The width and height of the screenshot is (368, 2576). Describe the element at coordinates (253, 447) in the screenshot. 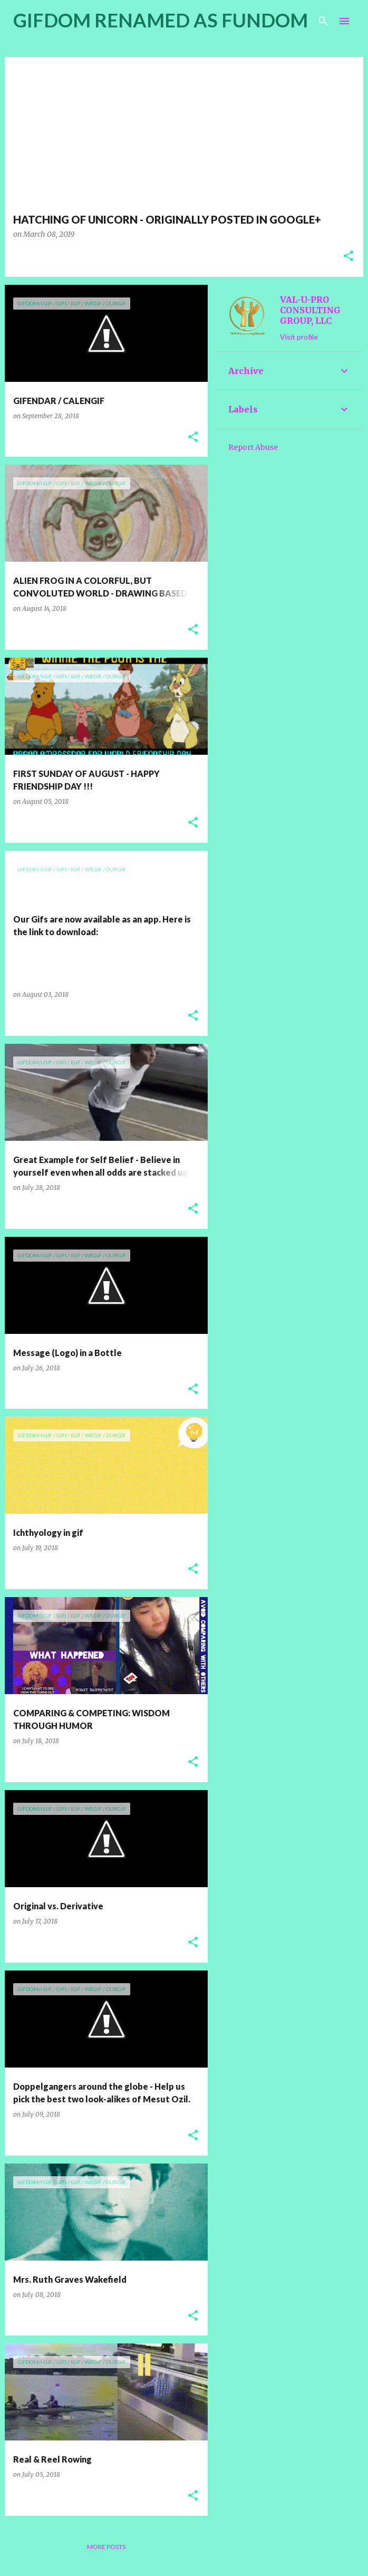

I see `Report Abuse` at that location.